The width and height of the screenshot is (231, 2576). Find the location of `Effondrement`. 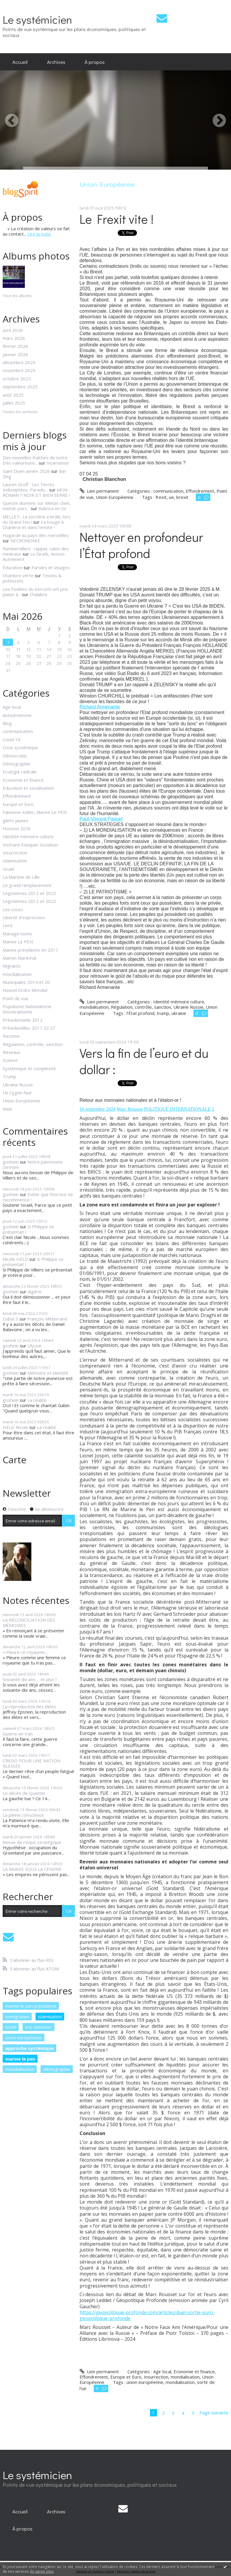

Effondrement is located at coordinates (17, 796).